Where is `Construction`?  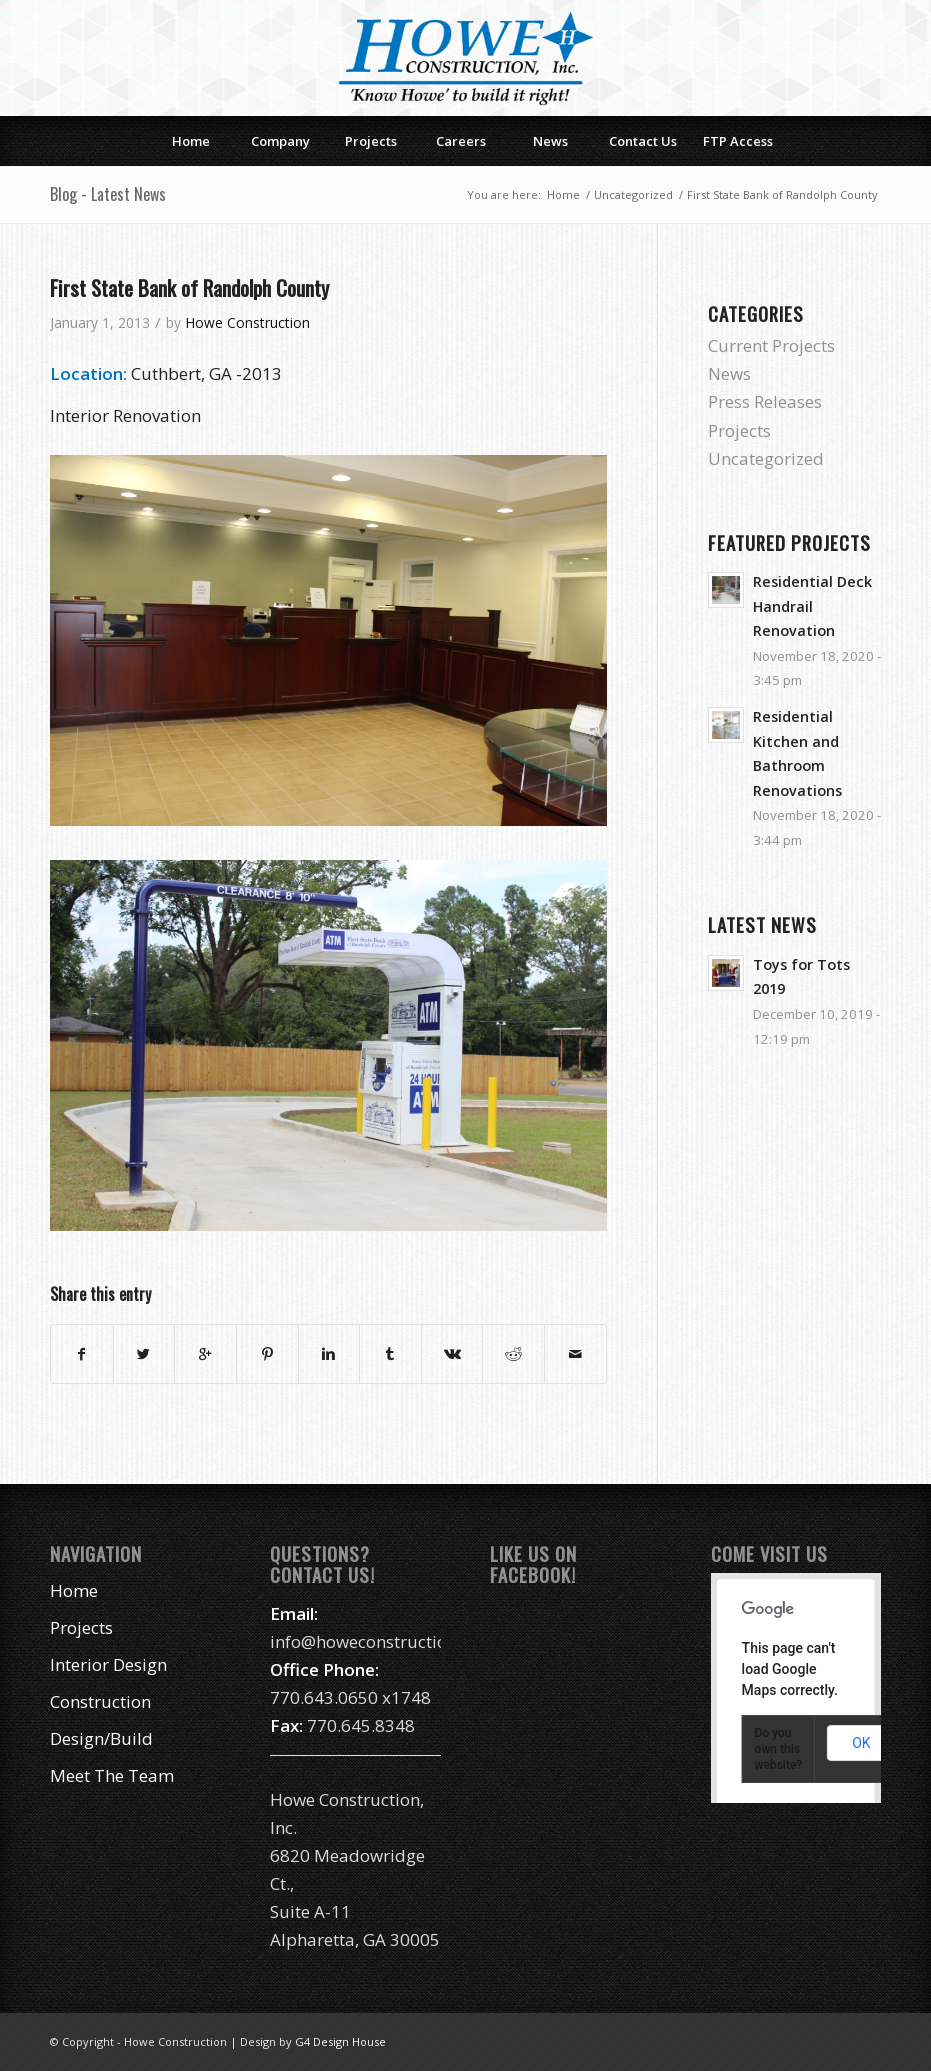
Construction is located at coordinates (100, 1701).